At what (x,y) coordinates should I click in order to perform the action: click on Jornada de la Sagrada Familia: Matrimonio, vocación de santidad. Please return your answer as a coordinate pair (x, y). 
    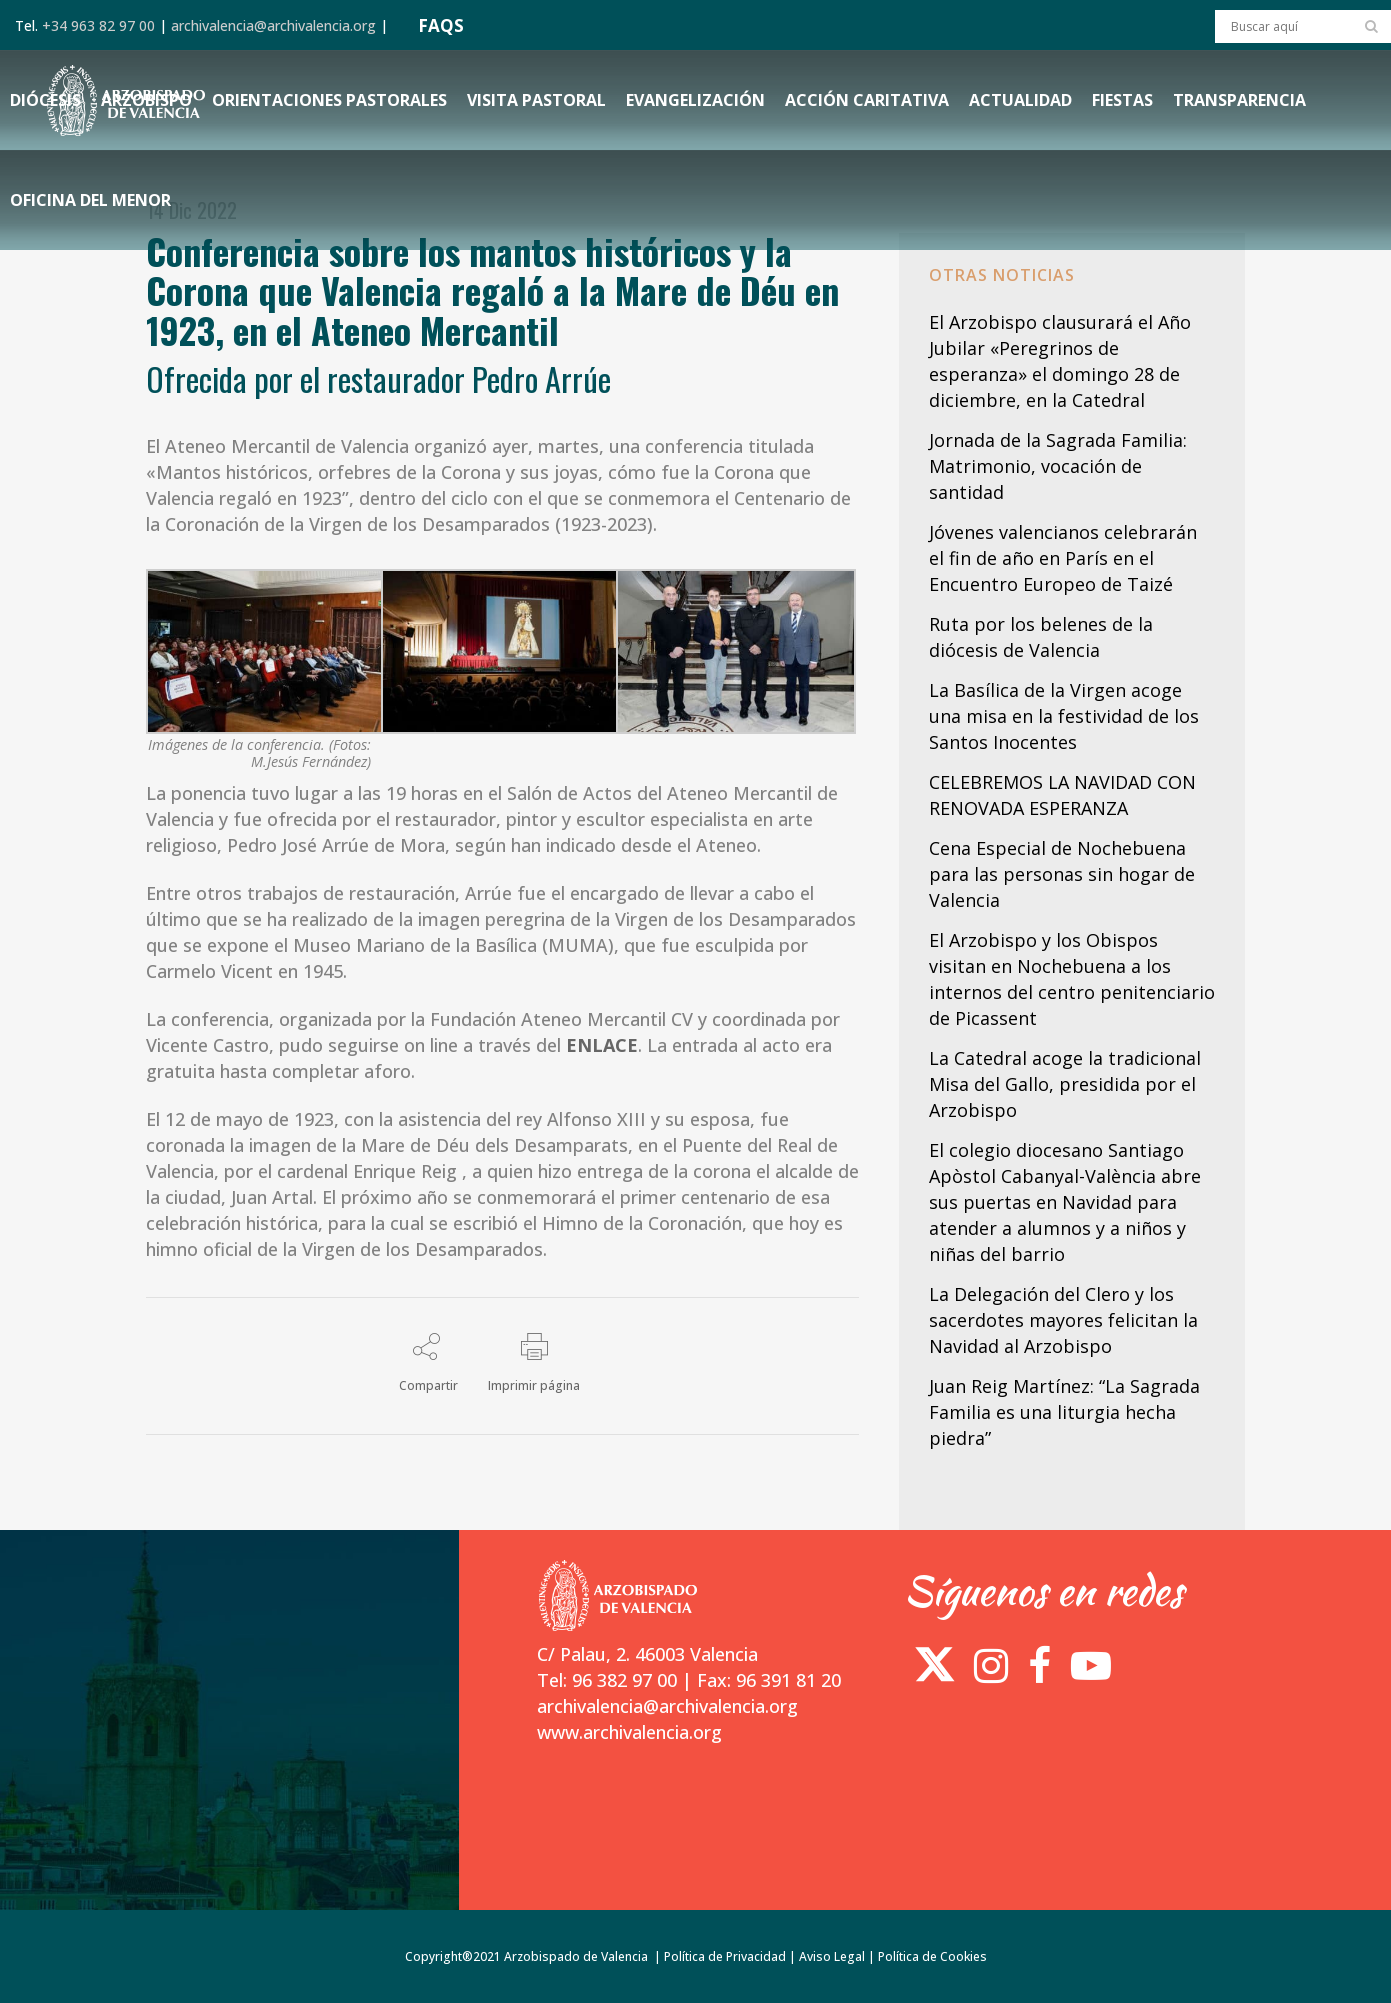
    Looking at the image, I should click on (1058, 466).